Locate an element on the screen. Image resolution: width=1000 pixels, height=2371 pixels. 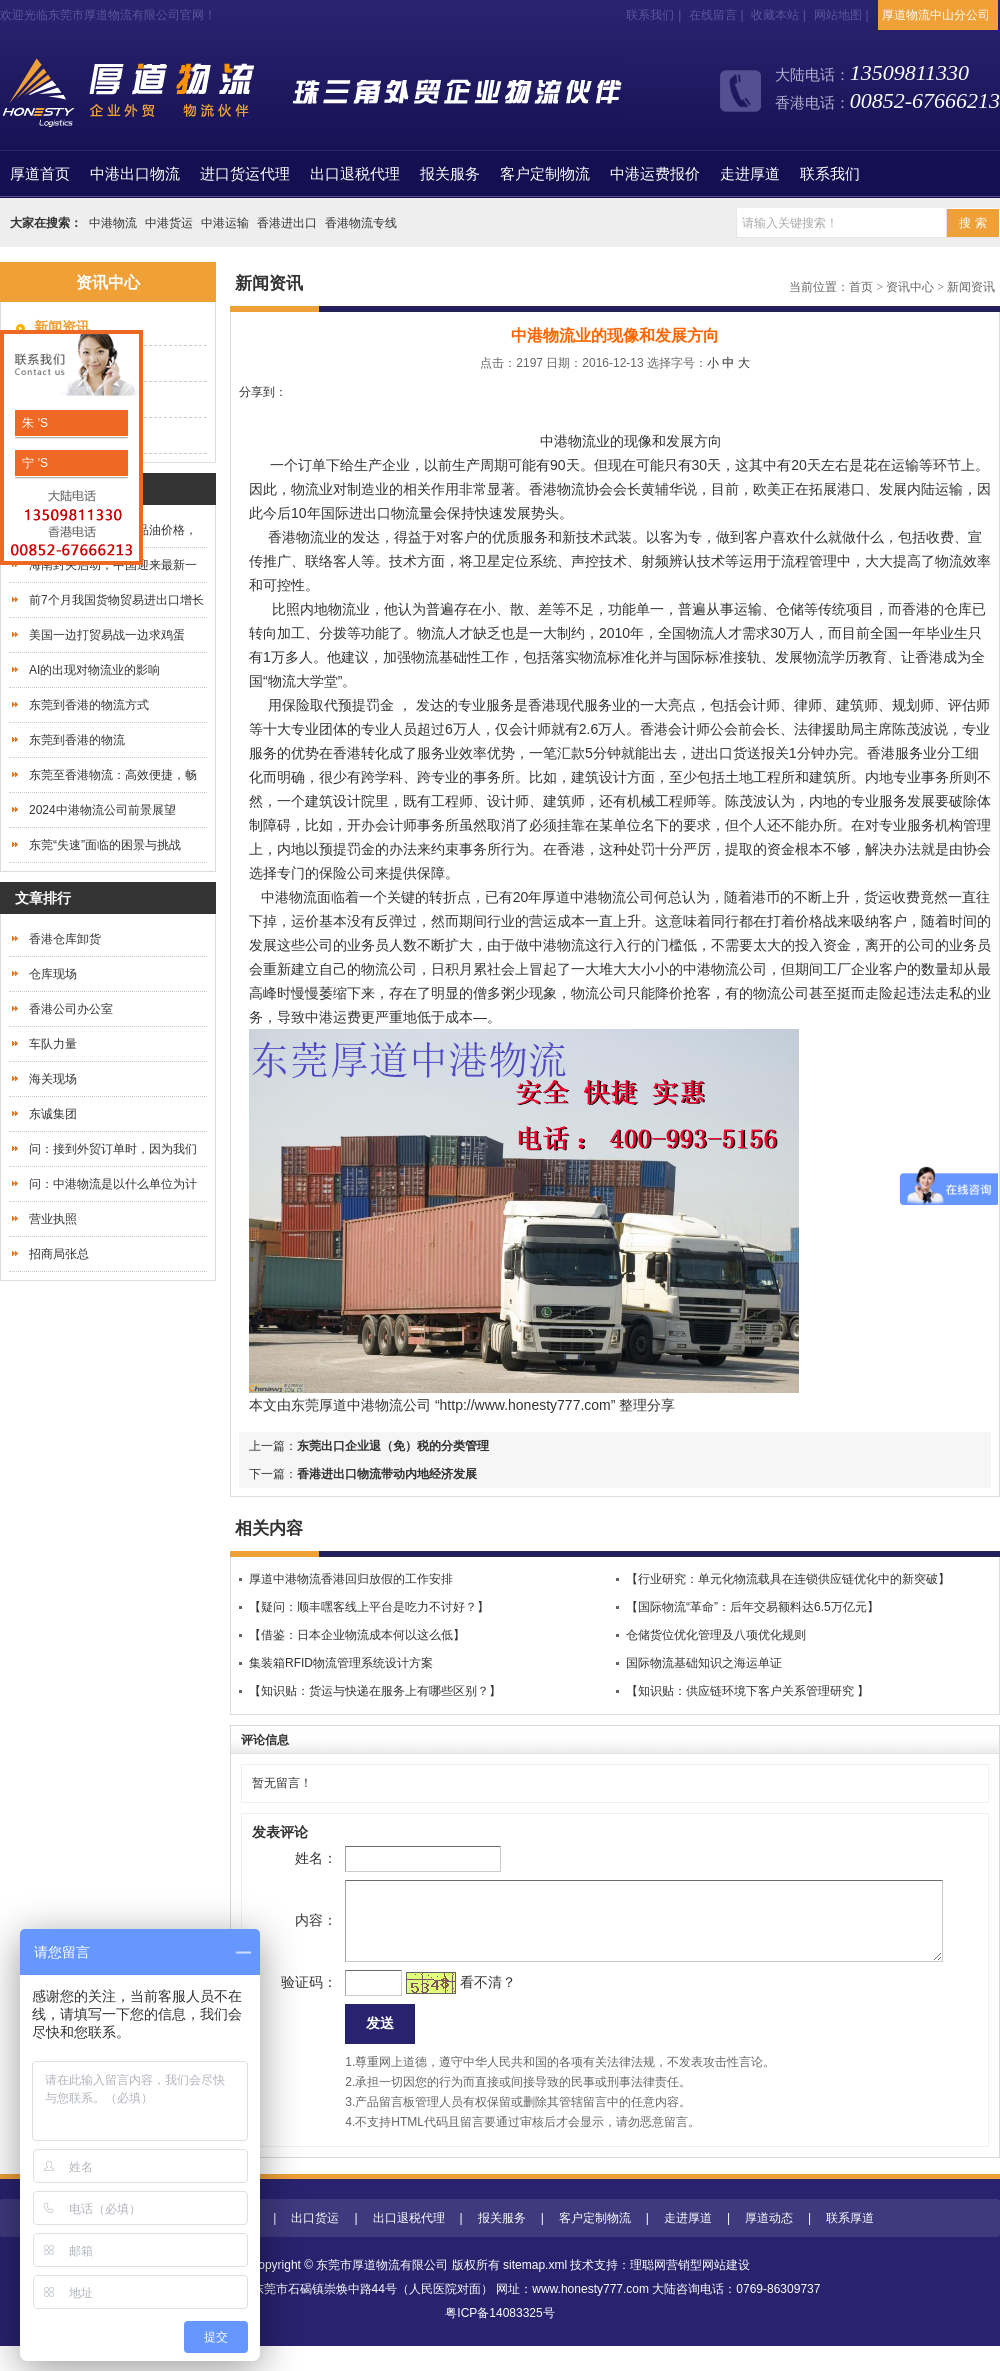
走进厚道 is located at coordinates (750, 174).